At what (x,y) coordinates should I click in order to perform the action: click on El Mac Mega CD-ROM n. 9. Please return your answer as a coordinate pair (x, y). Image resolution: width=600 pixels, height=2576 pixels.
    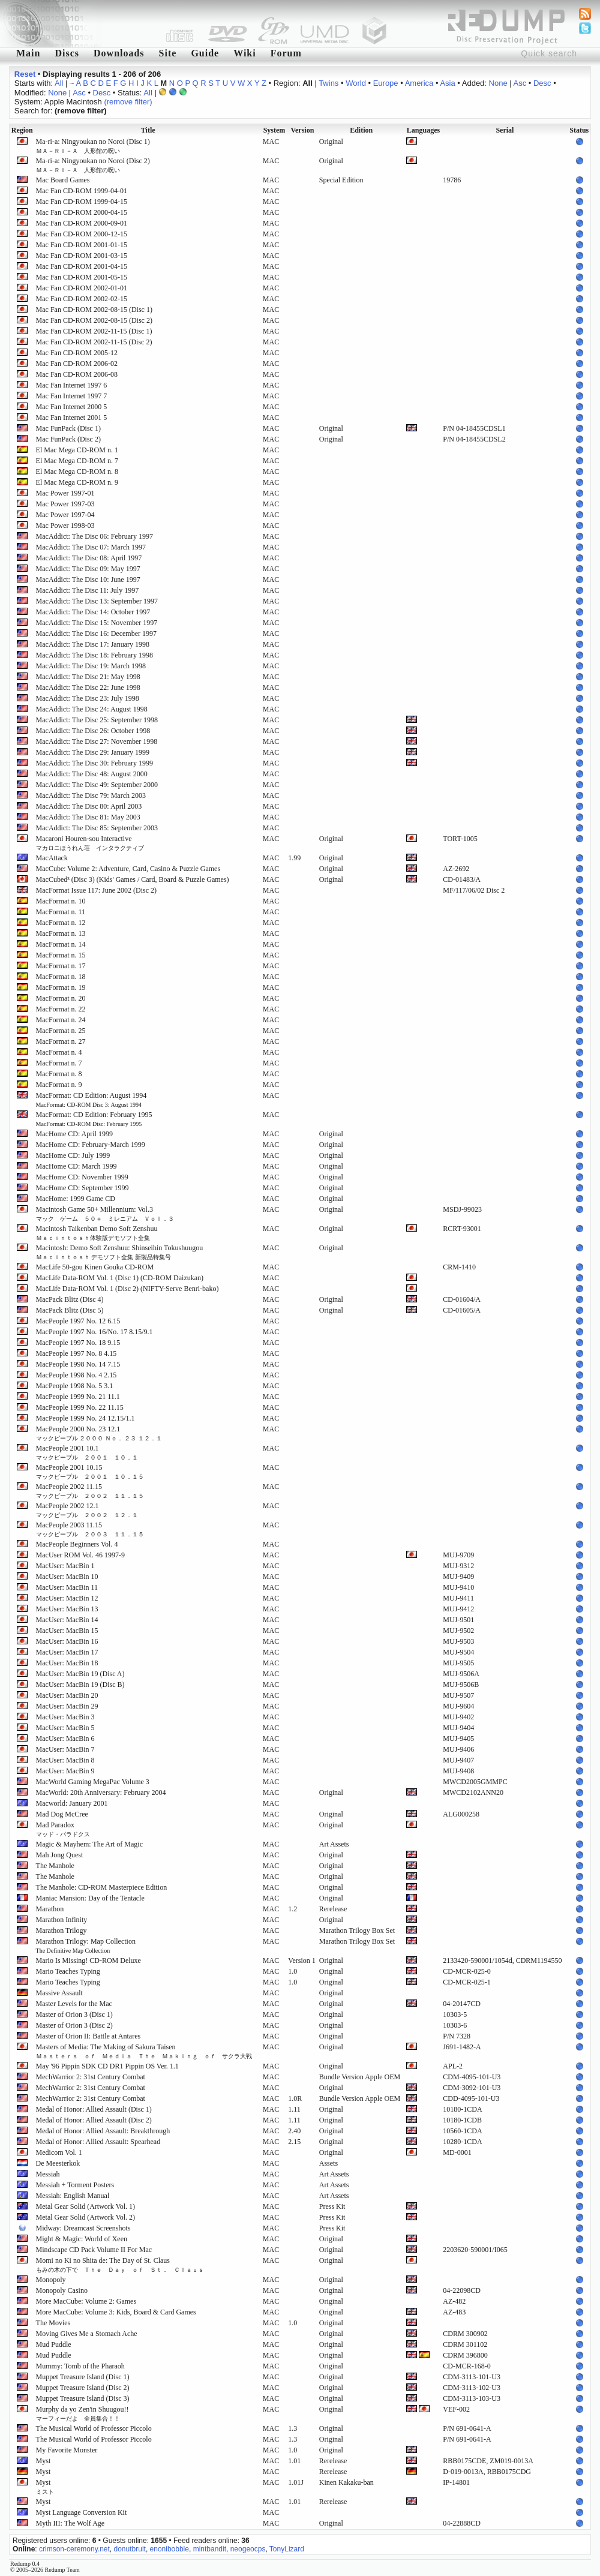
    Looking at the image, I should click on (77, 482).